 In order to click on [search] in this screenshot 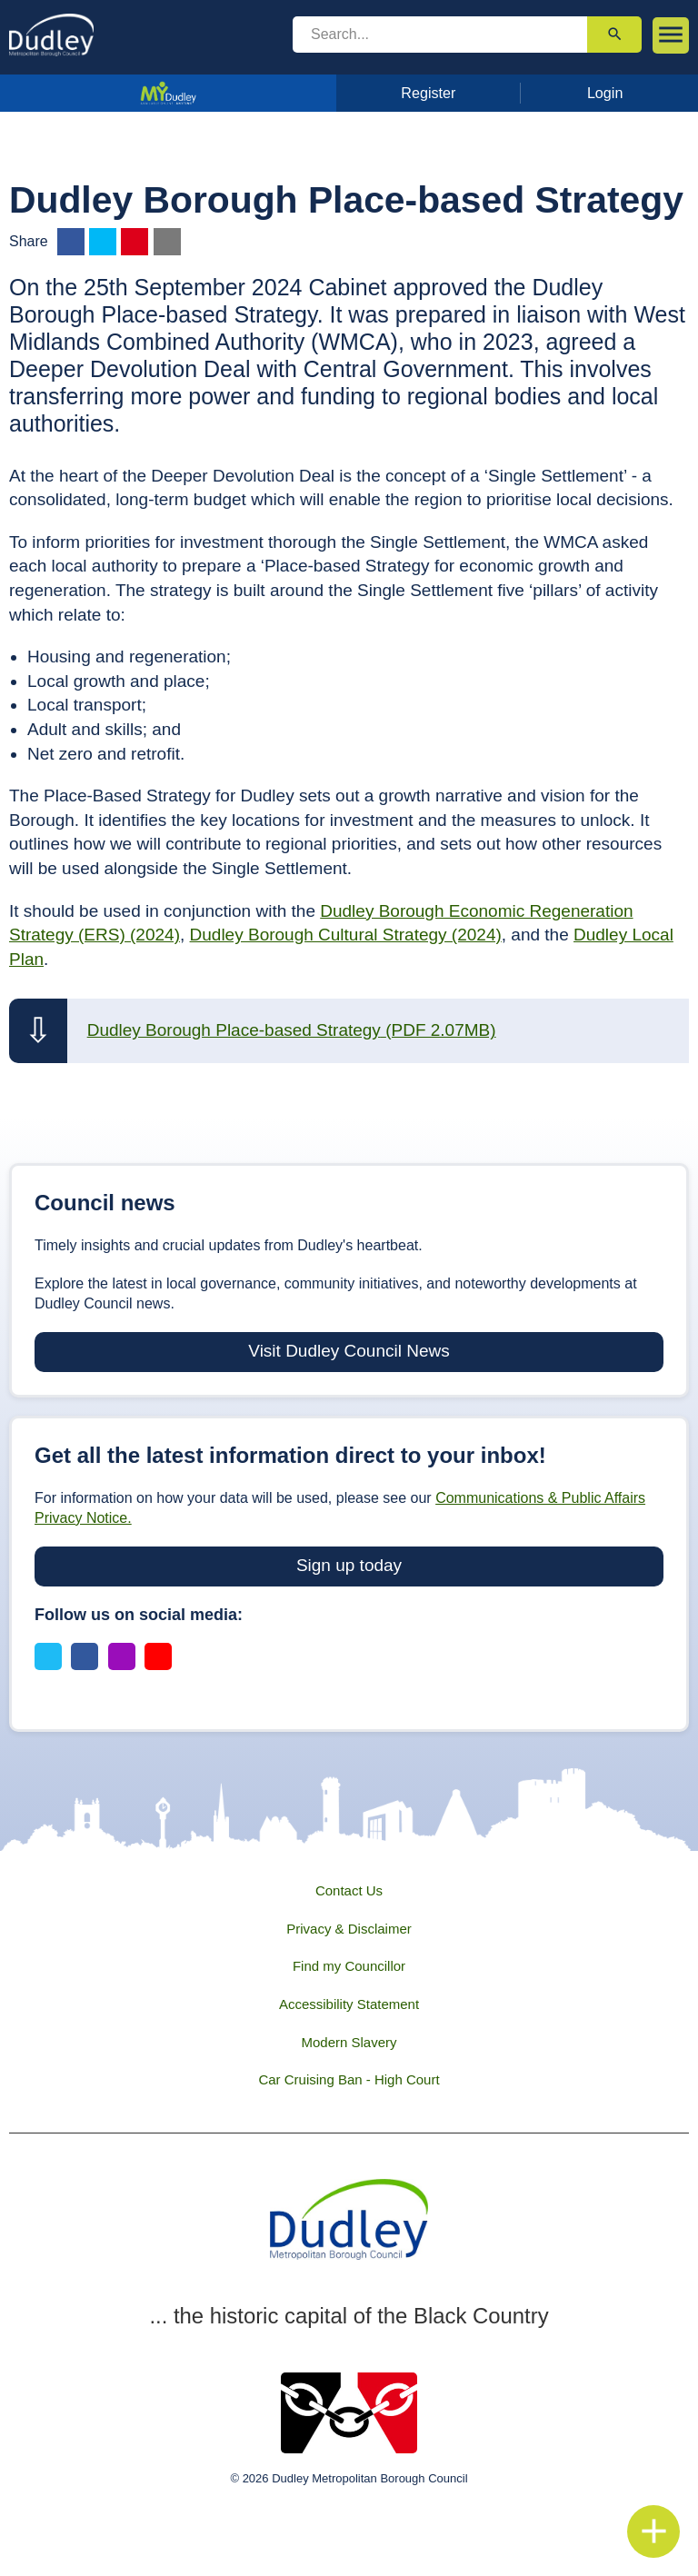, I will do `click(440, 34)`.